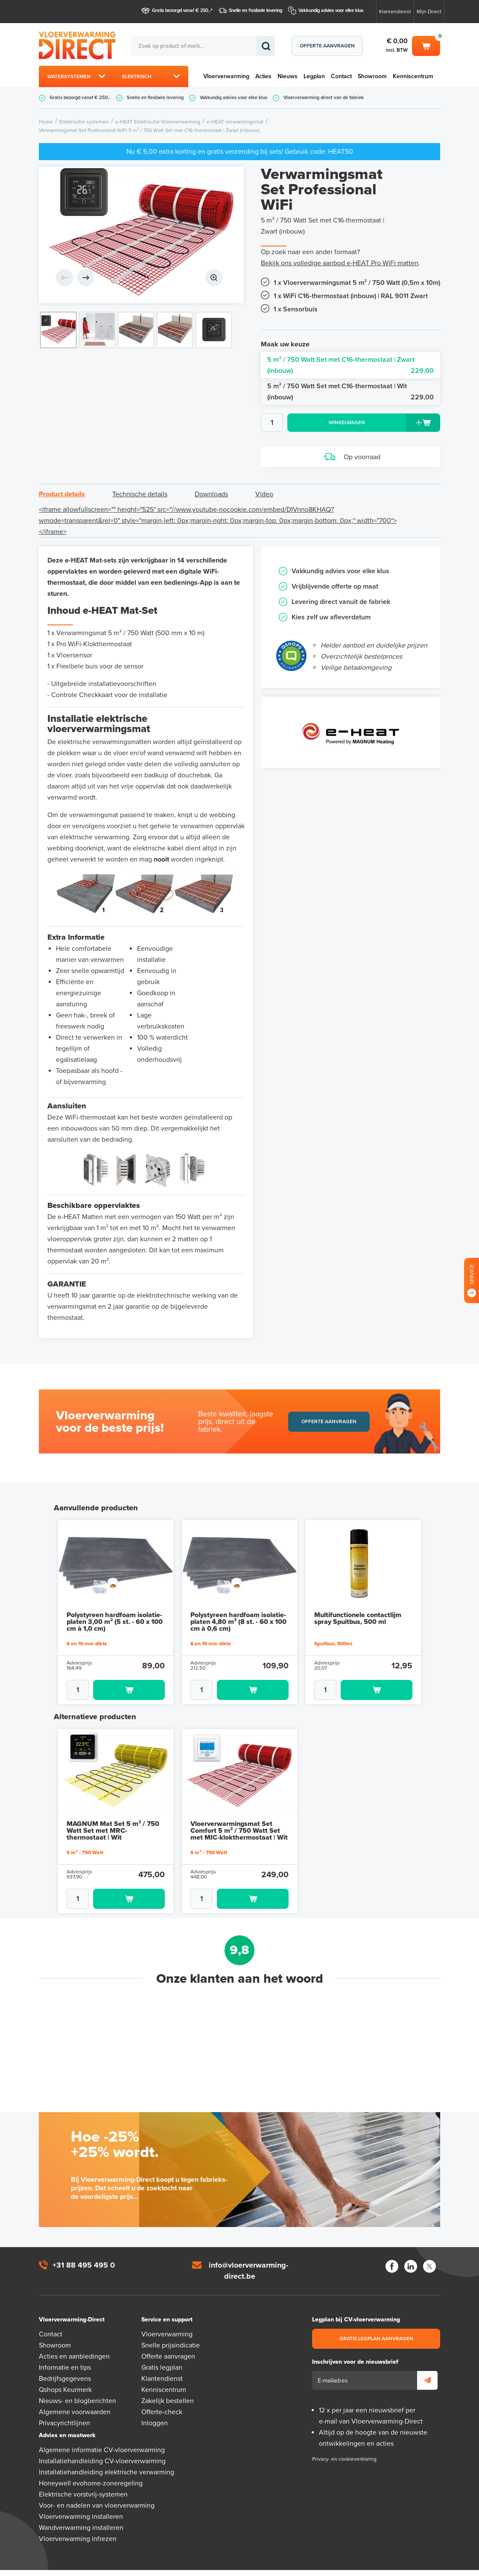 This screenshot has height=2576, width=479. Describe the element at coordinates (102, 2434) in the screenshot. I see `Algemene informatie CV-vloerverwarming` at that location.